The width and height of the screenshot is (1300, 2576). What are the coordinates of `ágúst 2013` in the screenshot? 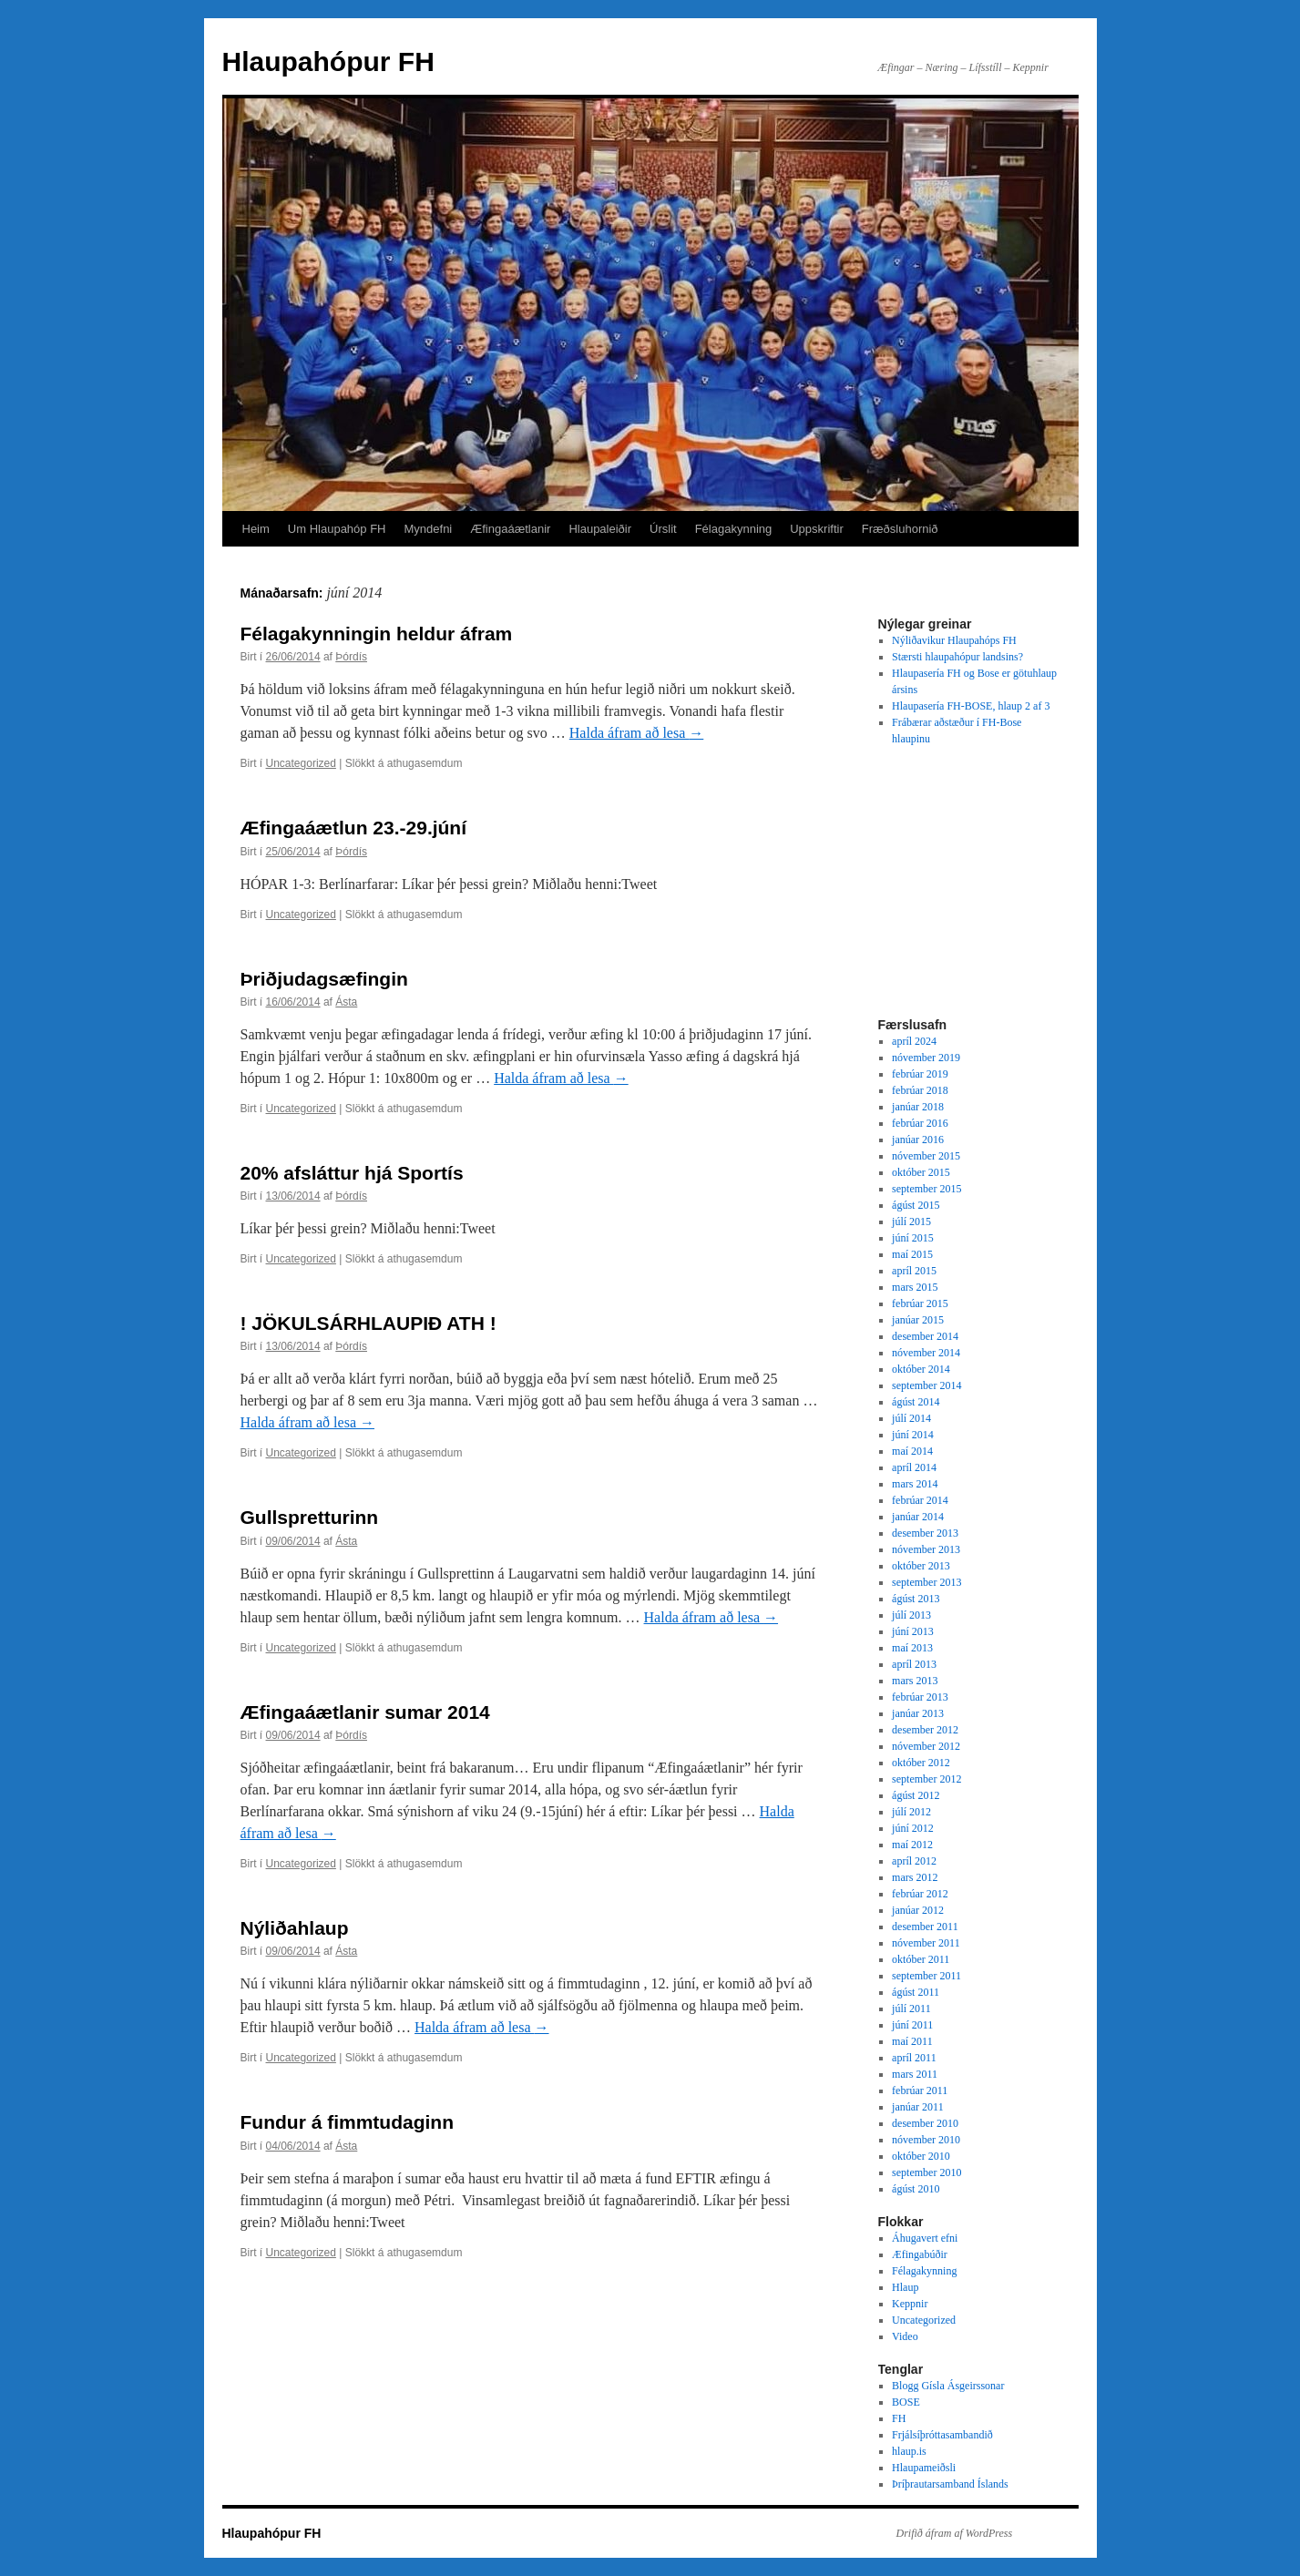 It's located at (915, 1598).